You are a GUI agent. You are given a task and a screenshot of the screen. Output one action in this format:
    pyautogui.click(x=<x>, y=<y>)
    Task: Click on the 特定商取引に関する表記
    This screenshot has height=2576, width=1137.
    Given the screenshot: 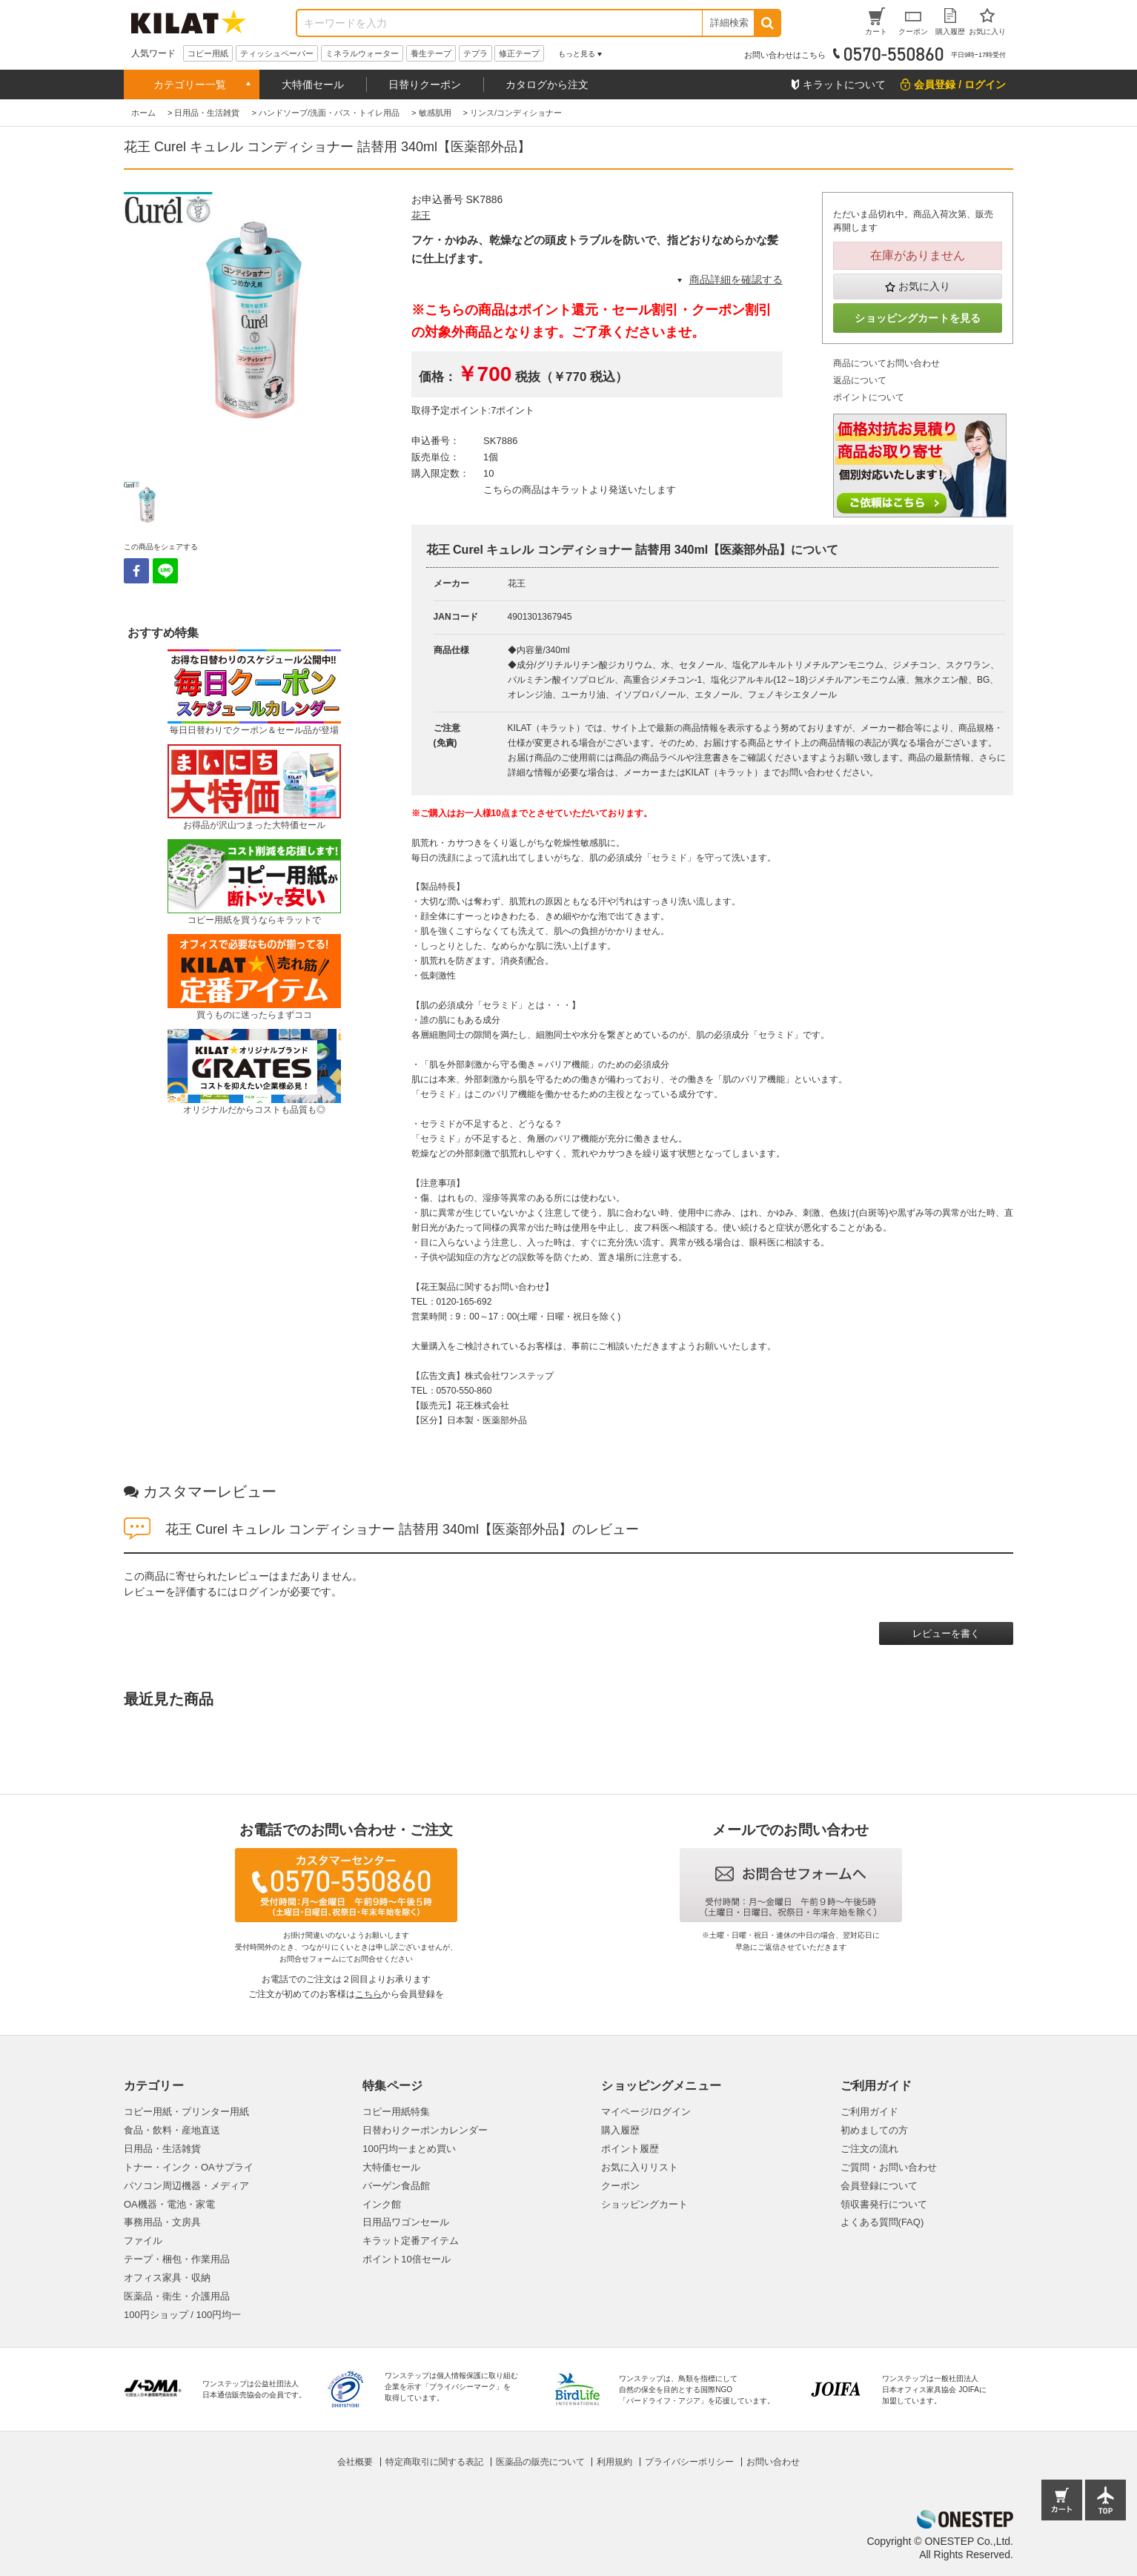 What is the action you would take?
    pyautogui.click(x=434, y=2462)
    